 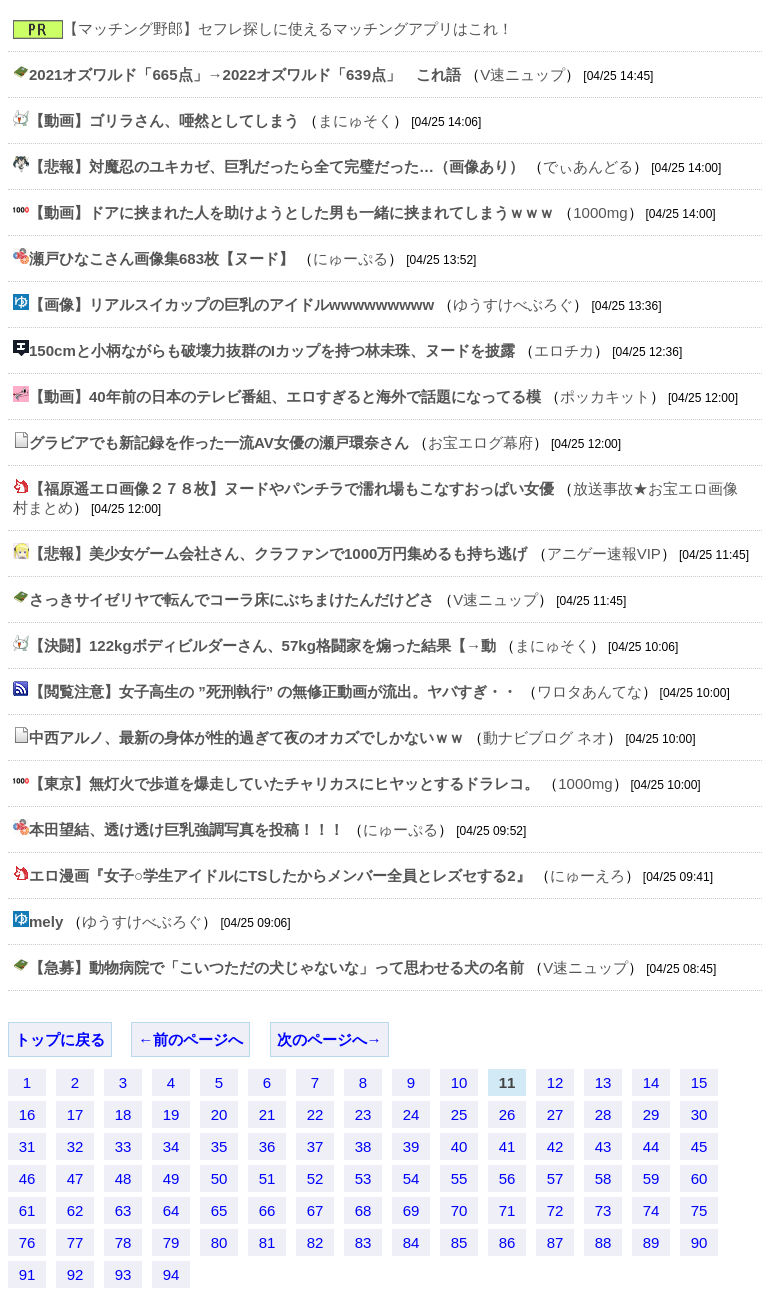 What do you see at coordinates (186, 829) in the screenshot?
I see `本田望結、透け透け巨乳強調写真を投稿！！！` at bounding box center [186, 829].